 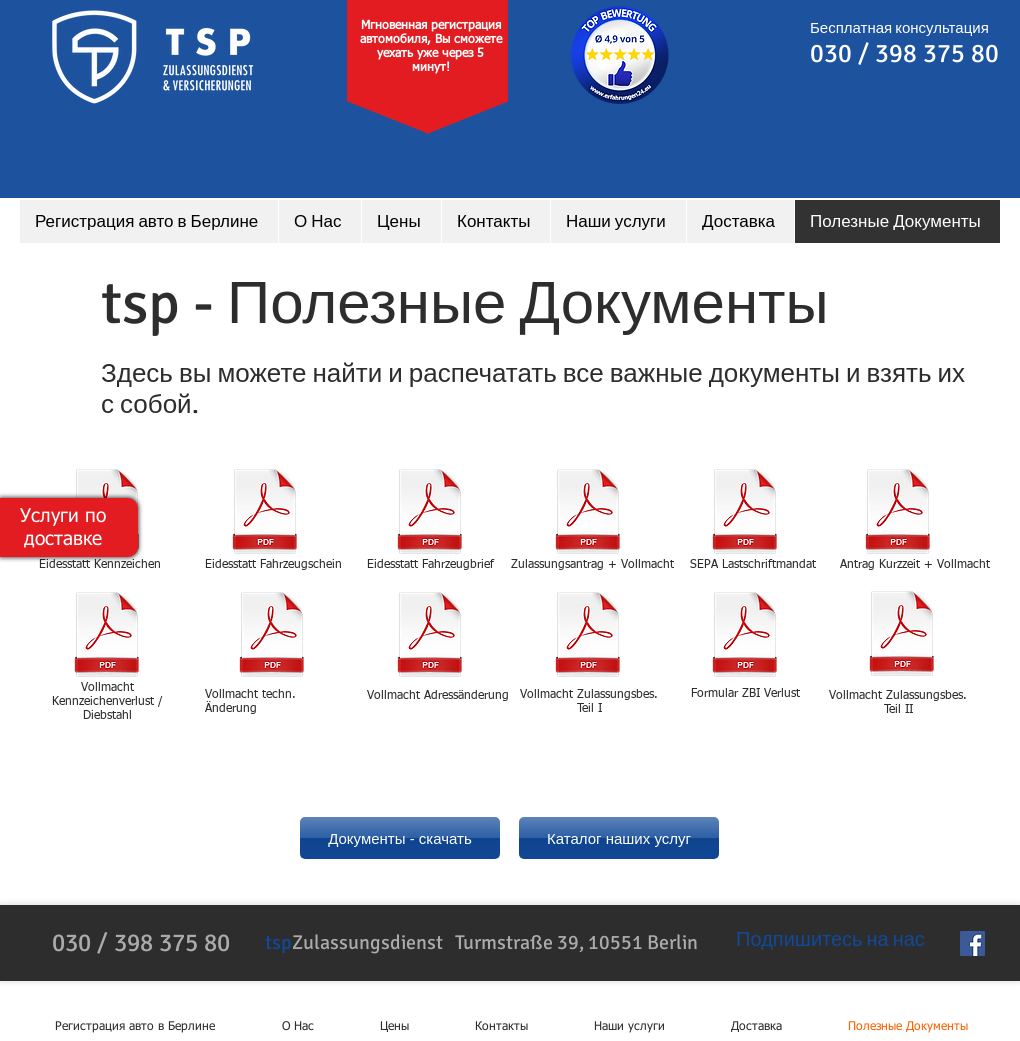 What do you see at coordinates (107, 636) in the screenshot?
I see `[Umkennzeichnung.PDF]` at bounding box center [107, 636].